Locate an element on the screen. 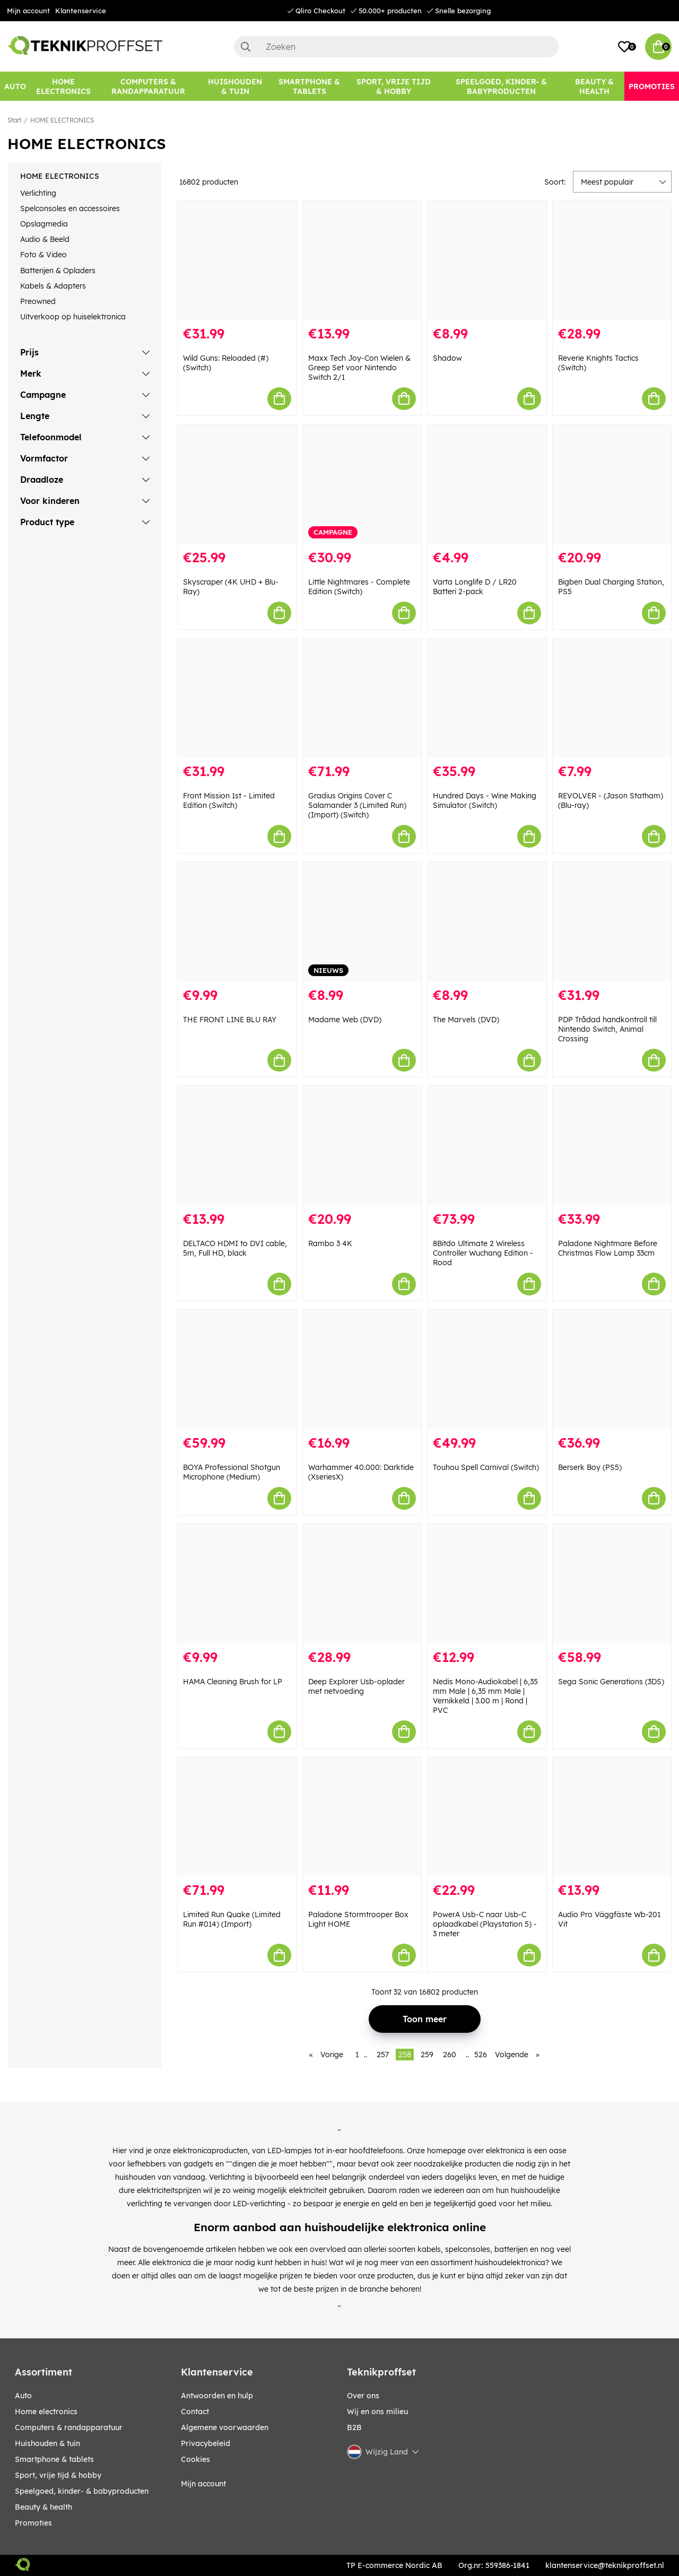  [PowerA Usb-C naar Usb-C oplaadkabel (Playstation 5) - 3 meter] is located at coordinates (487, 1817).